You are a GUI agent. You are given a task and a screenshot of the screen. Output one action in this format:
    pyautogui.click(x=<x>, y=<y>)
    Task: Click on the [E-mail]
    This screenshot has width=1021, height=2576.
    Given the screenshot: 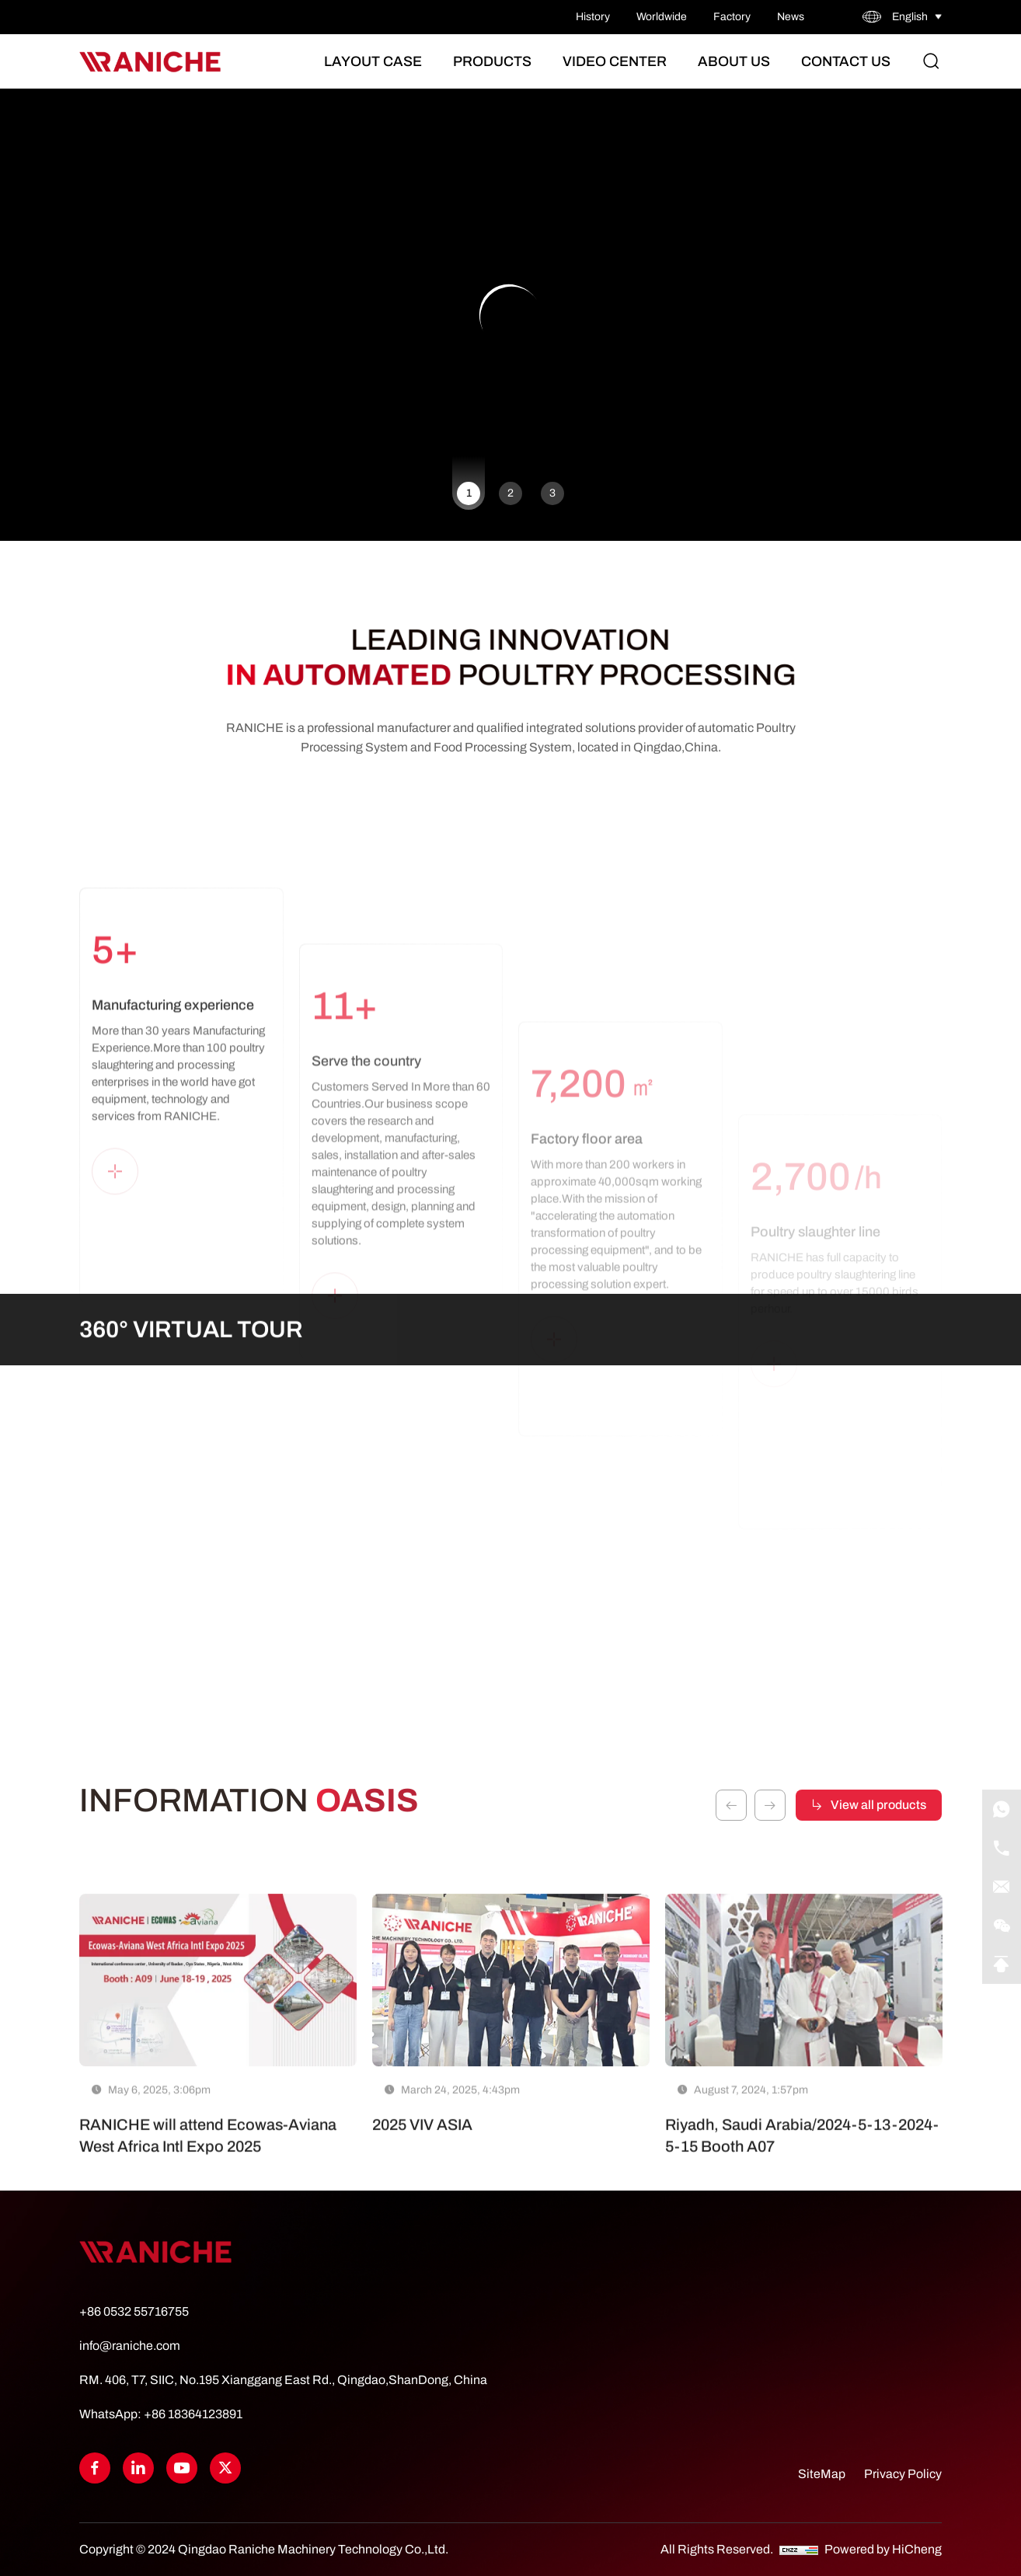 What is the action you would take?
    pyautogui.click(x=1001, y=1886)
    